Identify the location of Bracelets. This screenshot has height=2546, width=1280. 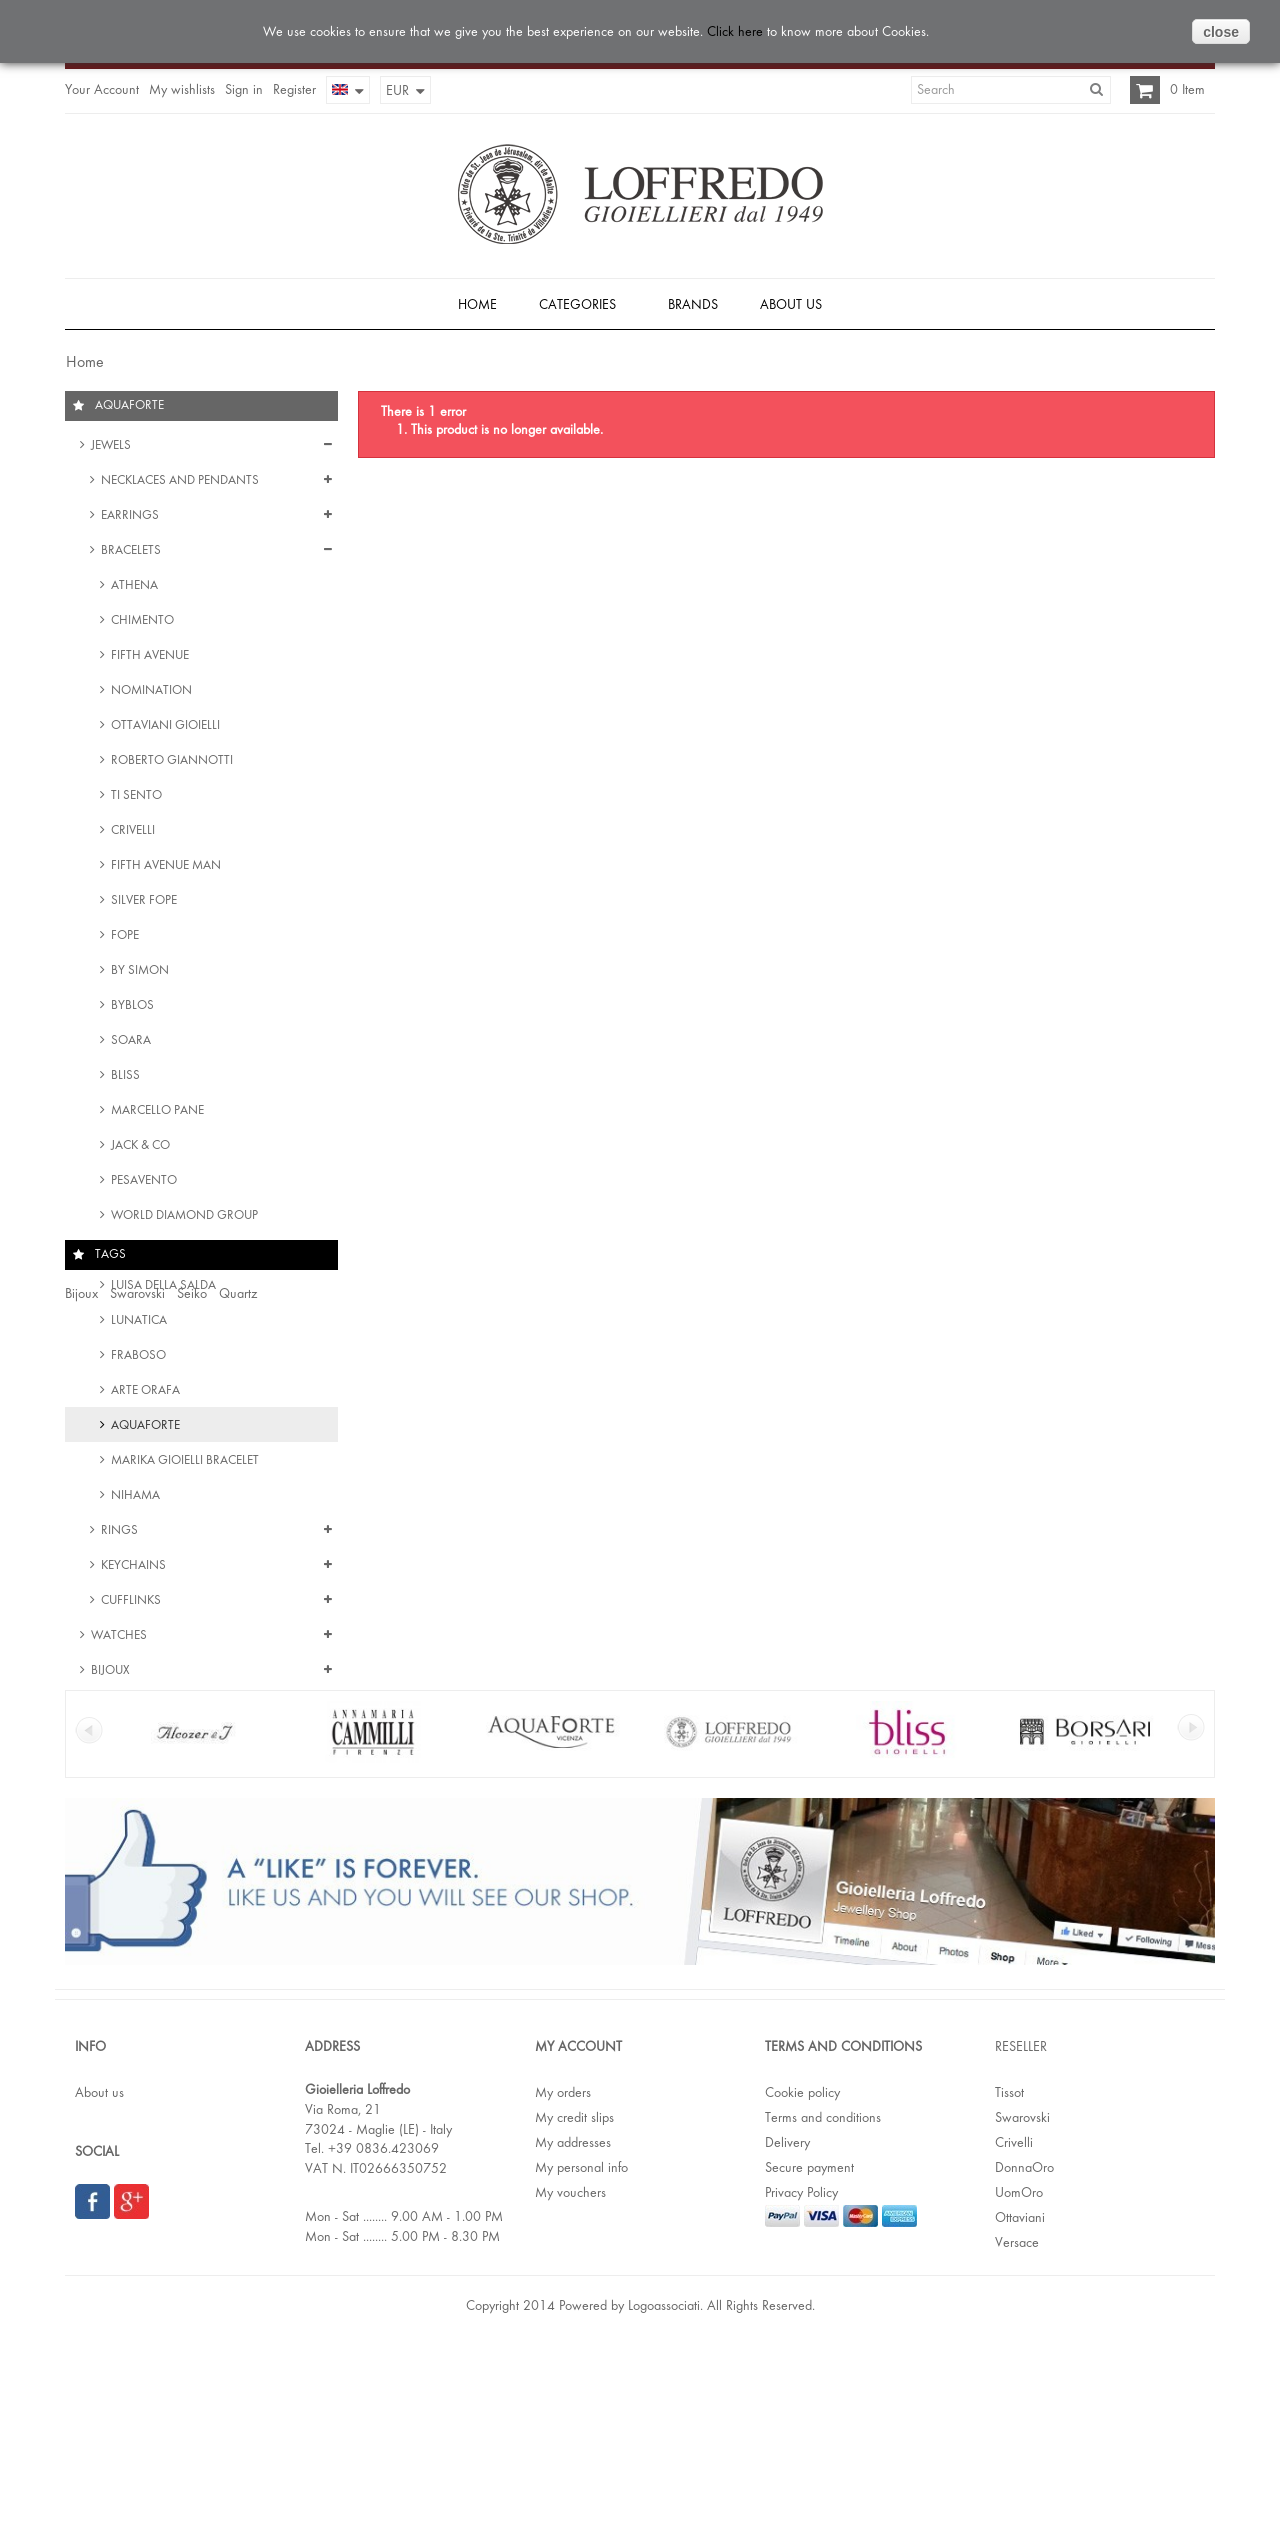
(129, 553).